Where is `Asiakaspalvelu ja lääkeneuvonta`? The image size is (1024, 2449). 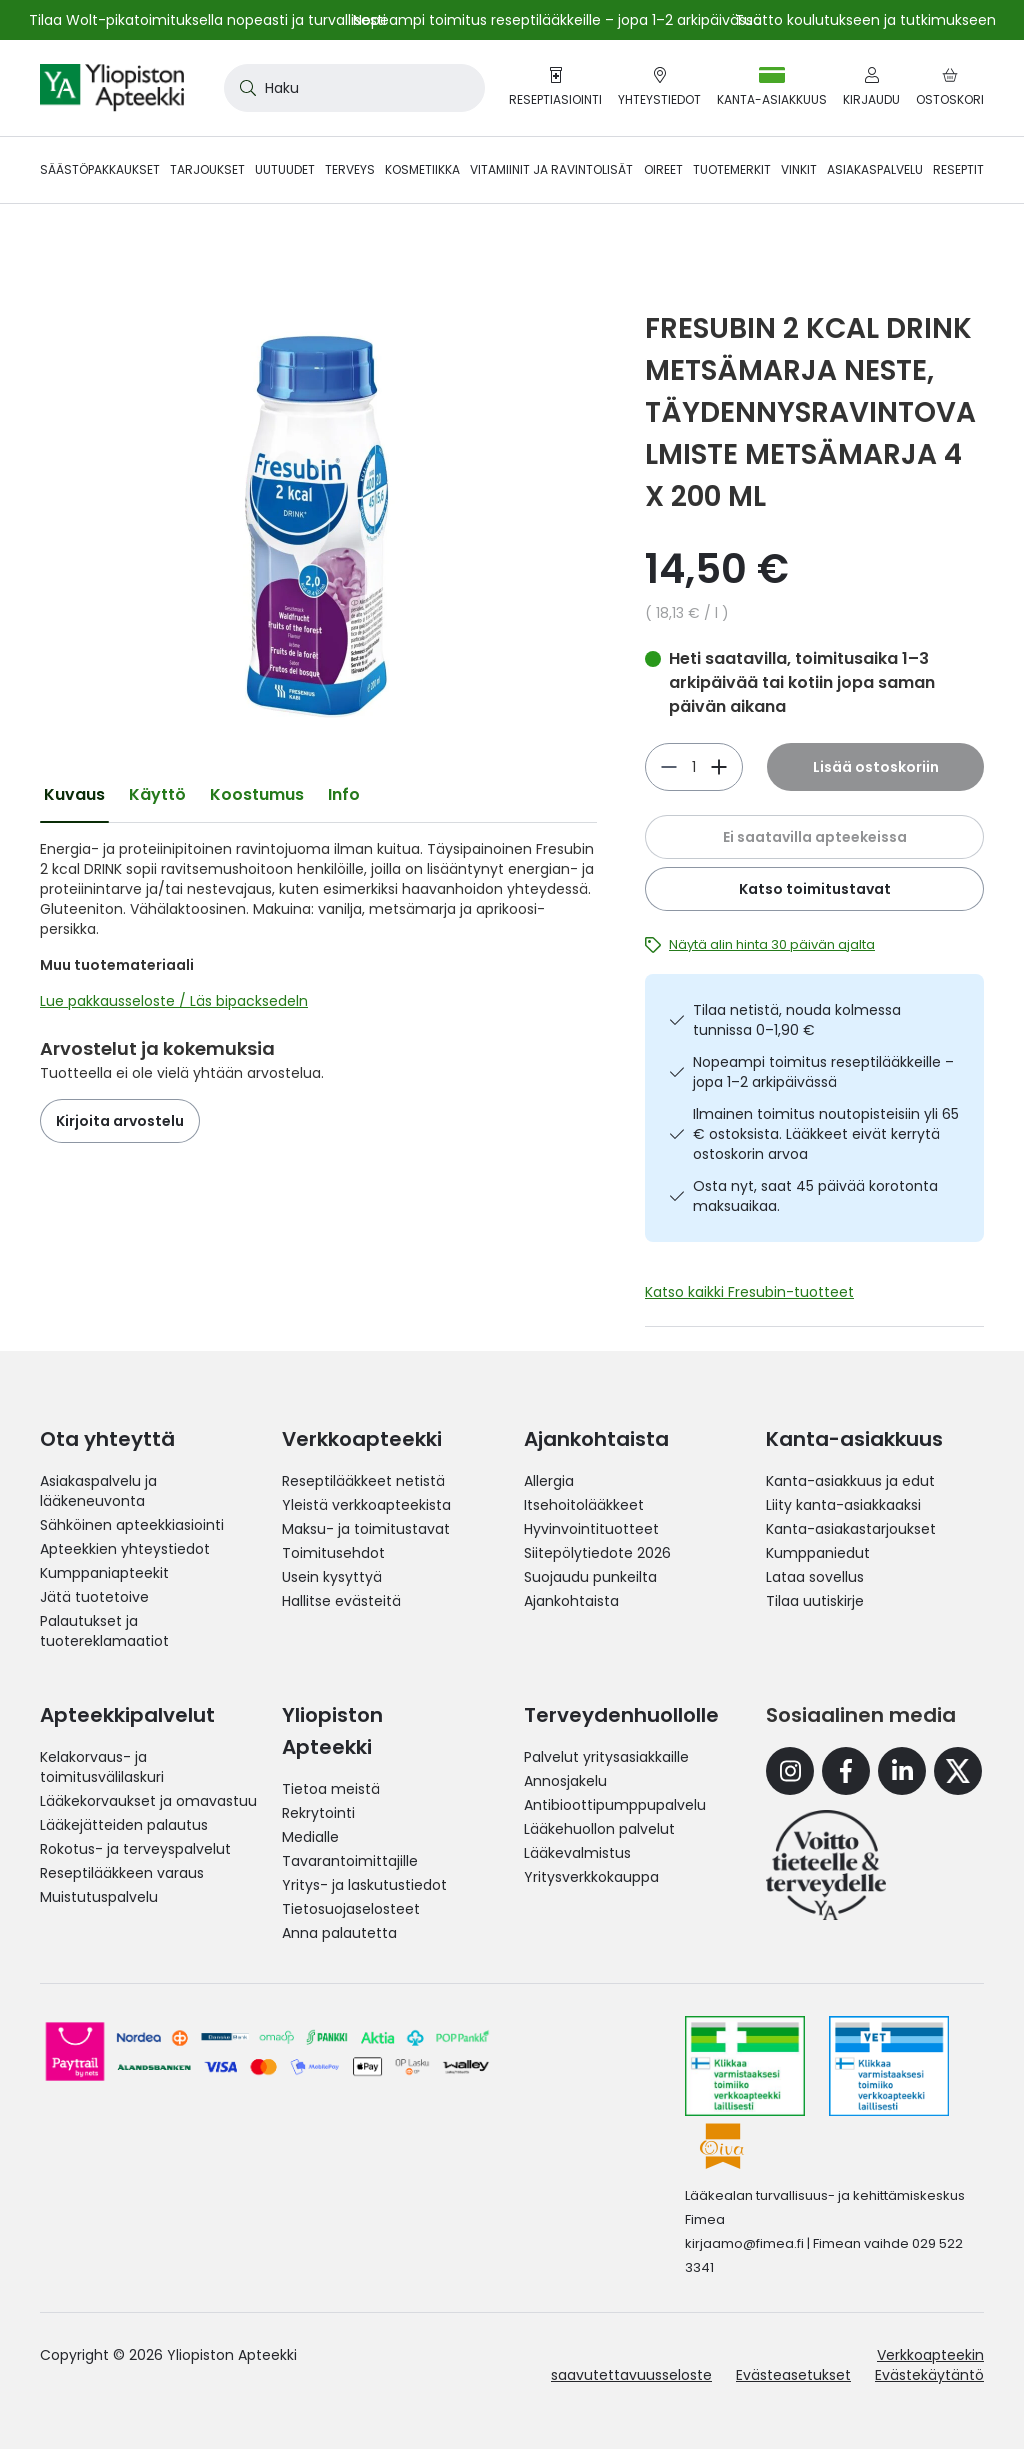
Asiakaspalvelu ja lääkeneuvonta is located at coordinates (98, 1491).